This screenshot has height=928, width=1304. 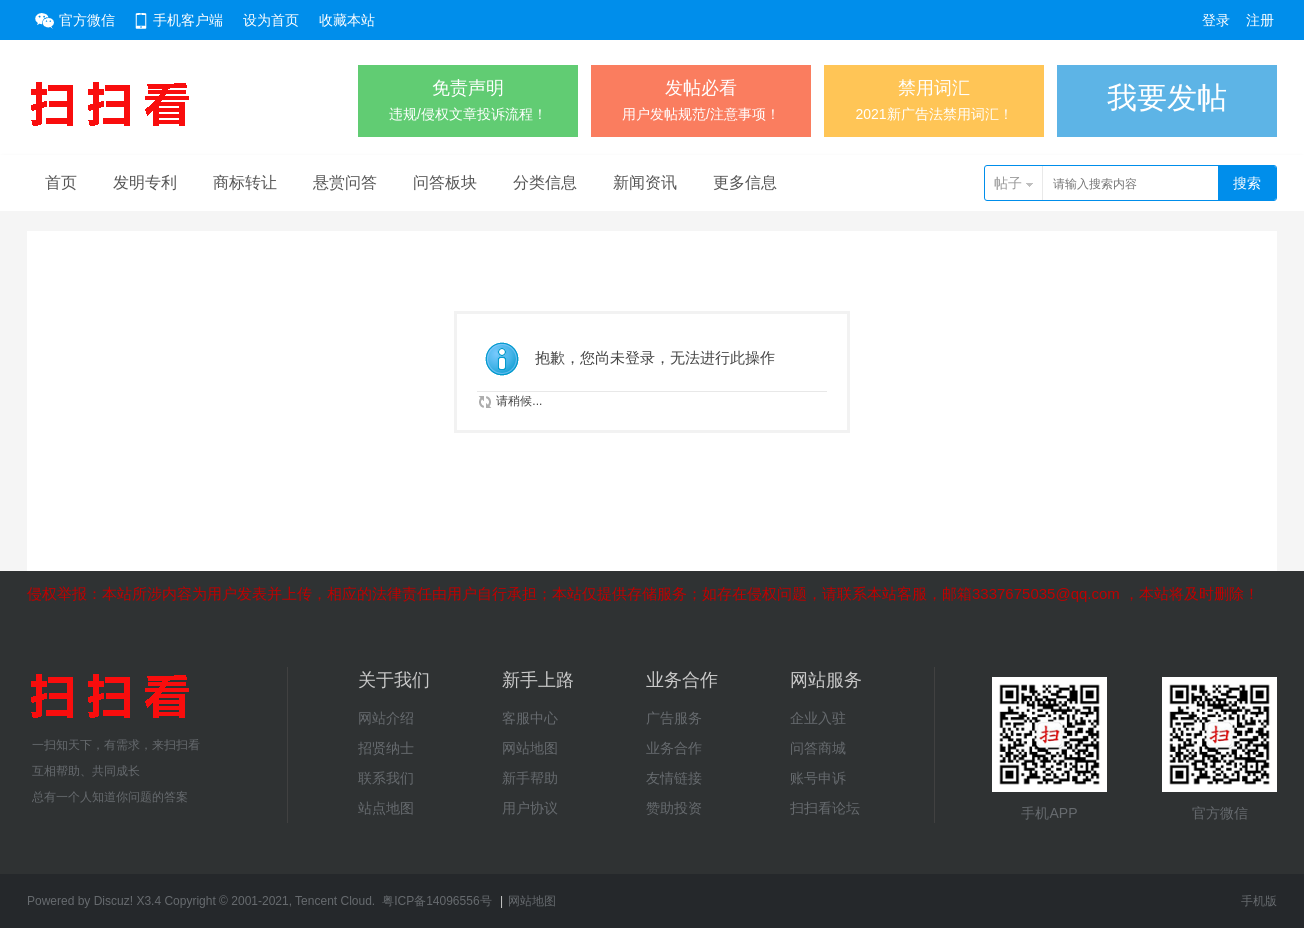 I want to click on 问答商城, so click(x=818, y=748).